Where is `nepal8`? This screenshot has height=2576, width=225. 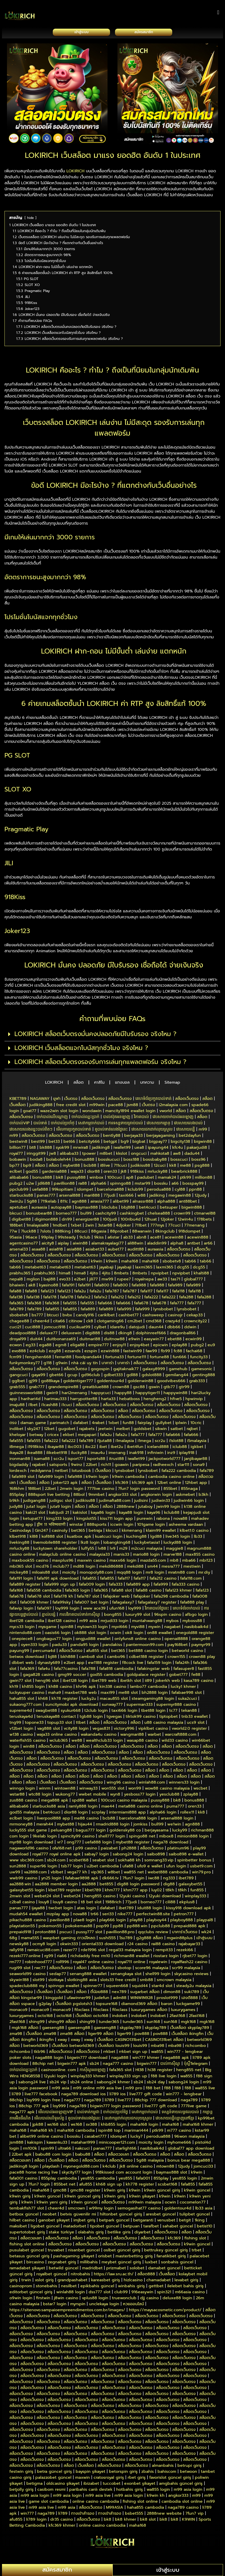
nepal8 is located at coordinates (16, 1282).